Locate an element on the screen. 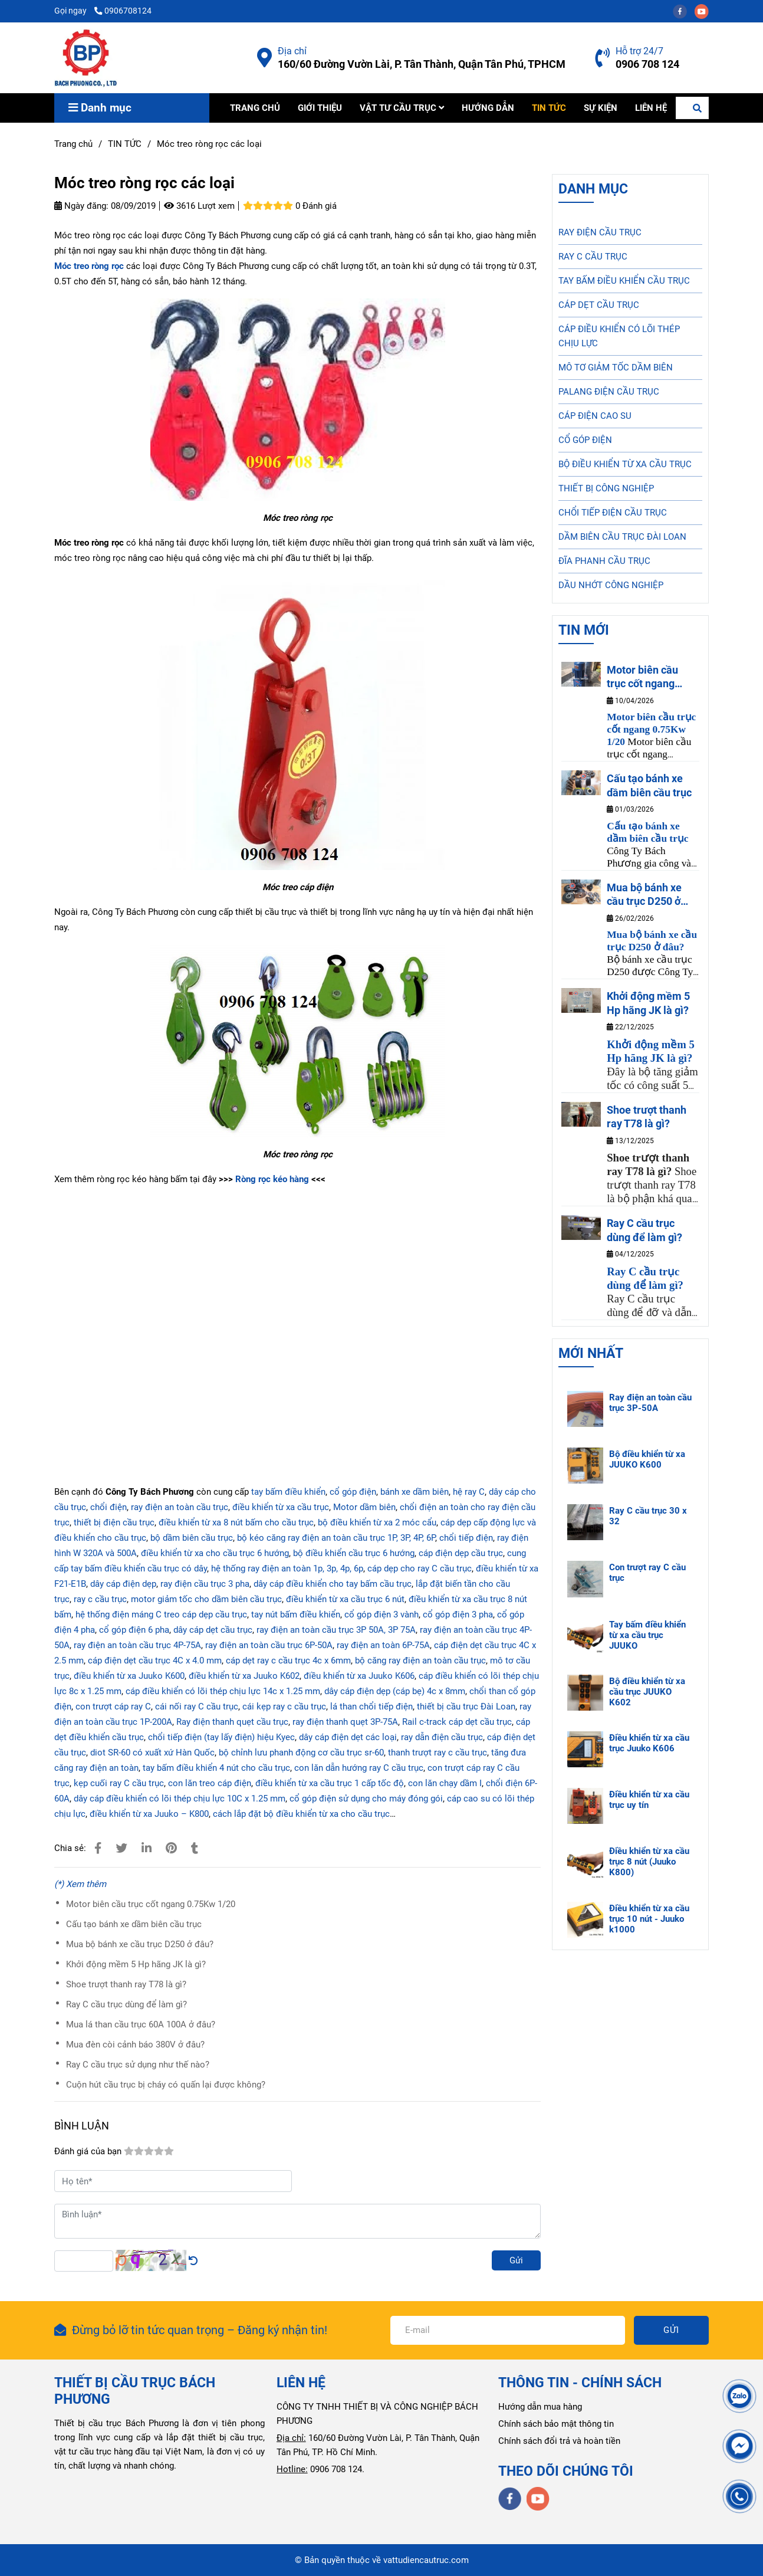  điều khiển từ xa cầu trục 6 nút [Móc treo ròng rọc các loại] is located at coordinates (345, 1599).